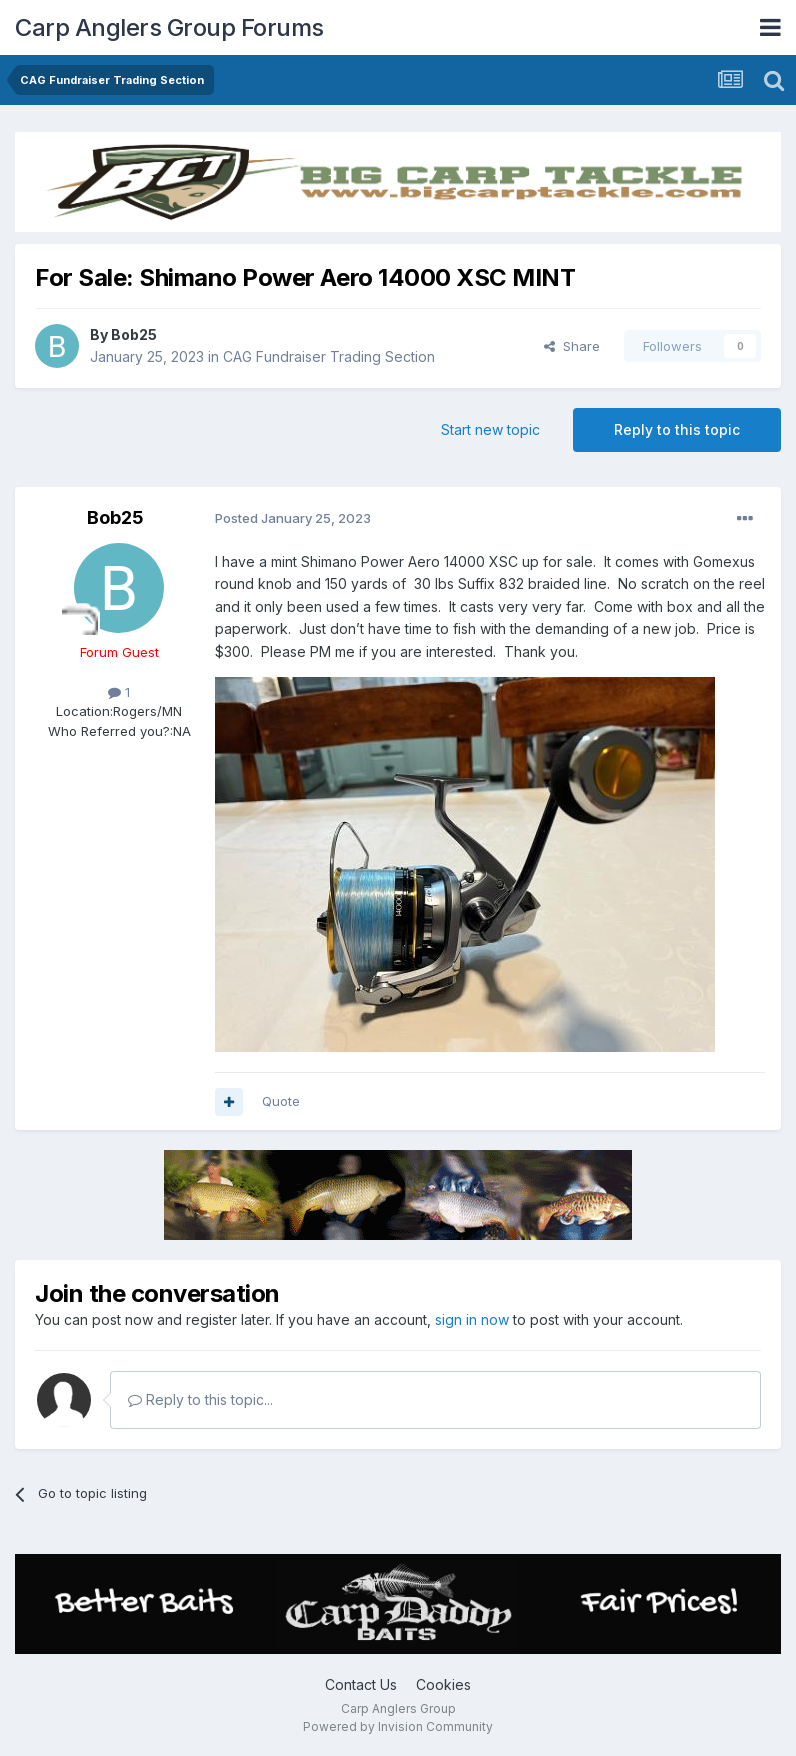 This screenshot has height=1756, width=796. What do you see at coordinates (134, 334) in the screenshot?
I see `Bob25` at bounding box center [134, 334].